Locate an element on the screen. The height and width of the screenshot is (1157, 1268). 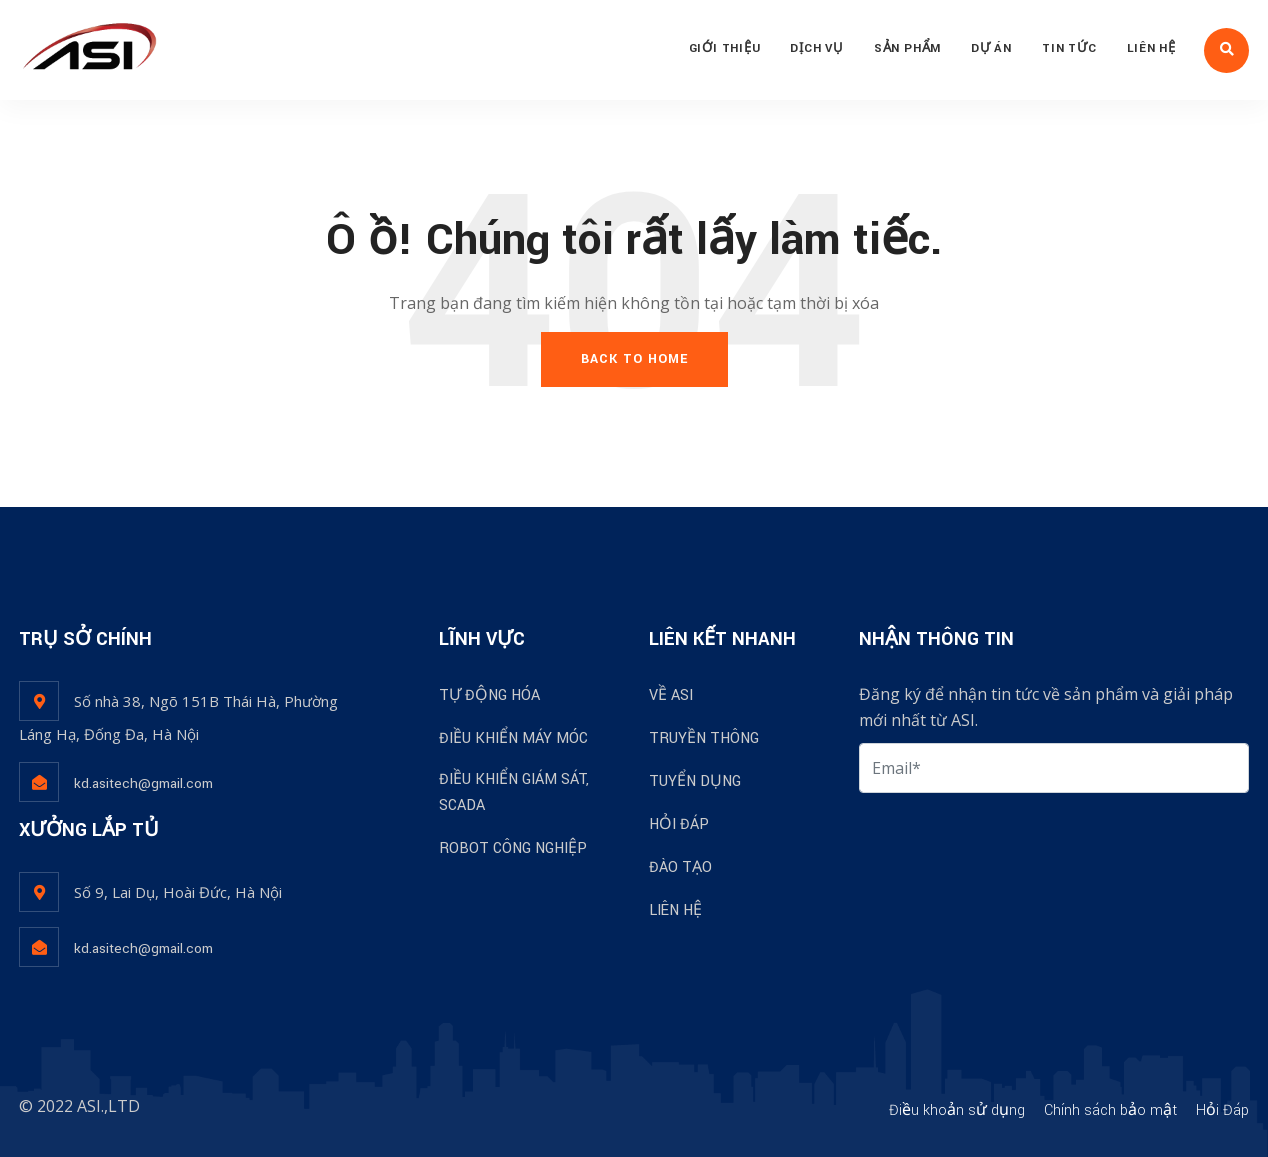
TUYỂN DỤNG is located at coordinates (695, 781).